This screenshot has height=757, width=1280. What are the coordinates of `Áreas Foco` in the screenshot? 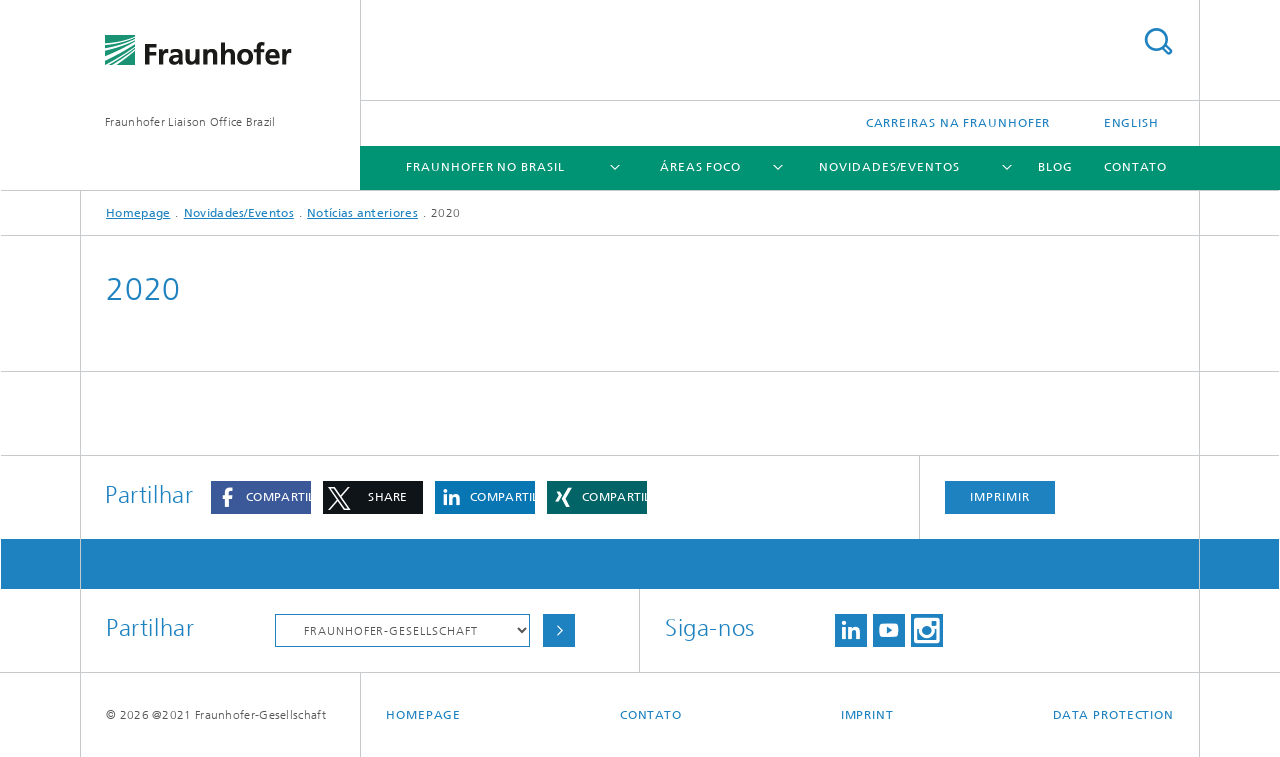 It's located at (700, 167).